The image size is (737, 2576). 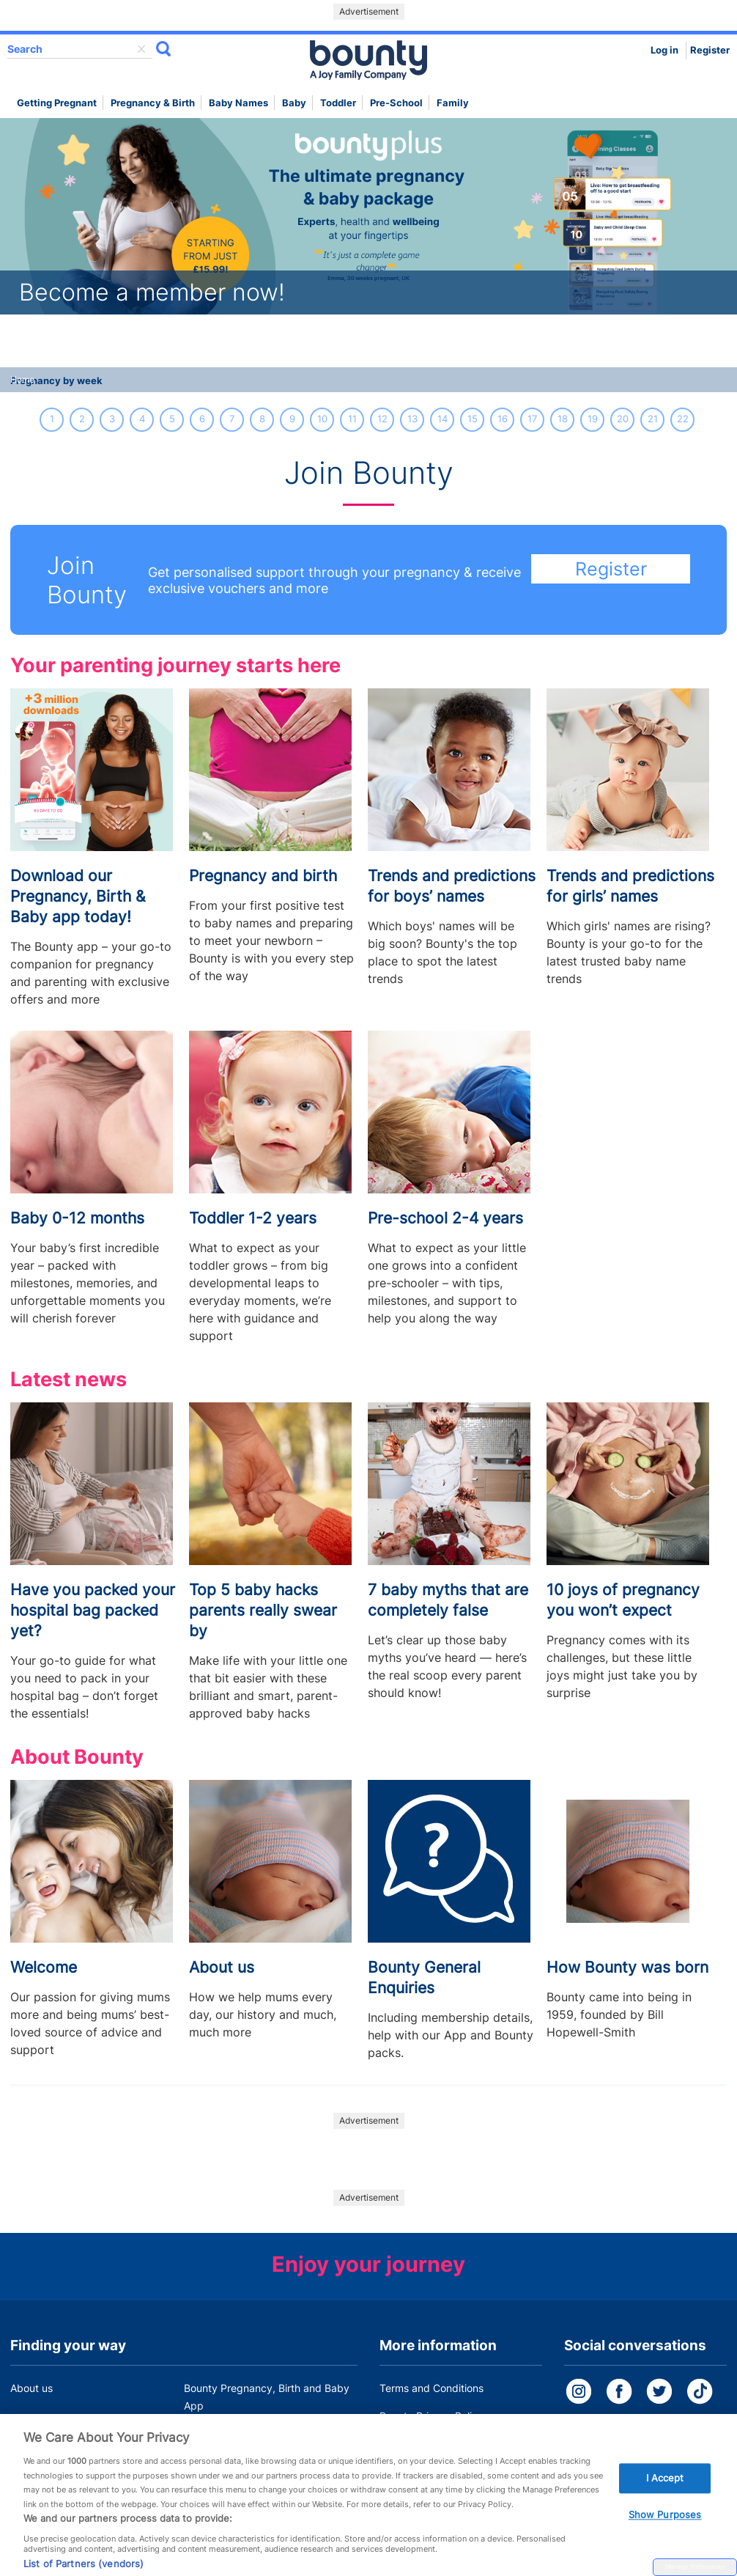 I want to click on Pre-school, so click(x=396, y=102).